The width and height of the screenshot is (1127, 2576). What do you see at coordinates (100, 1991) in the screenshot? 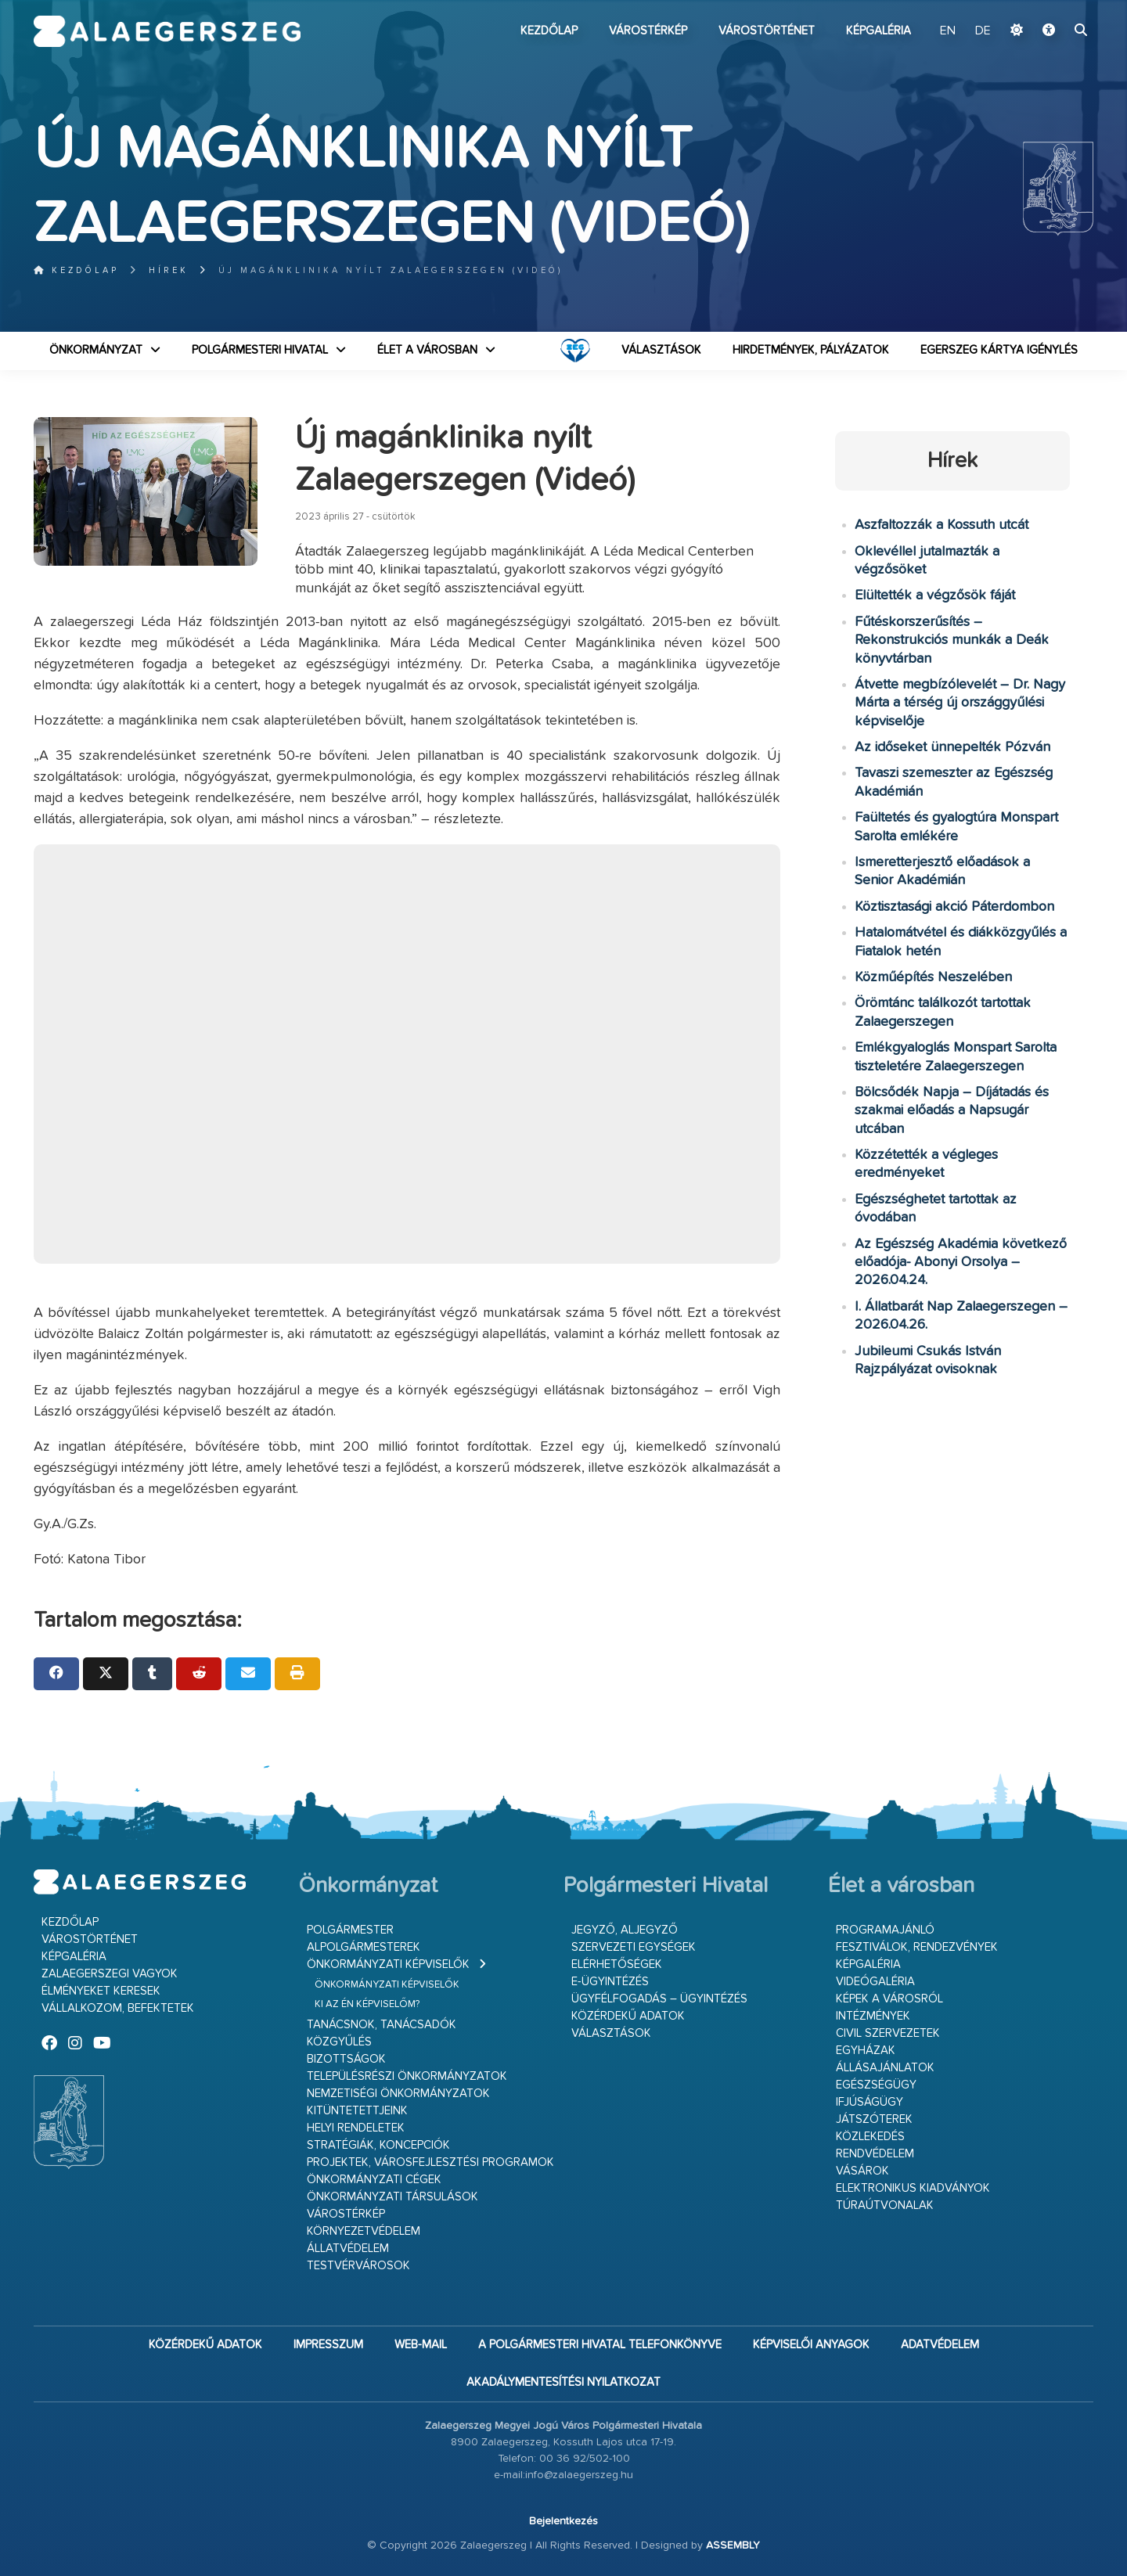
I see `Élményeket keresek` at bounding box center [100, 1991].